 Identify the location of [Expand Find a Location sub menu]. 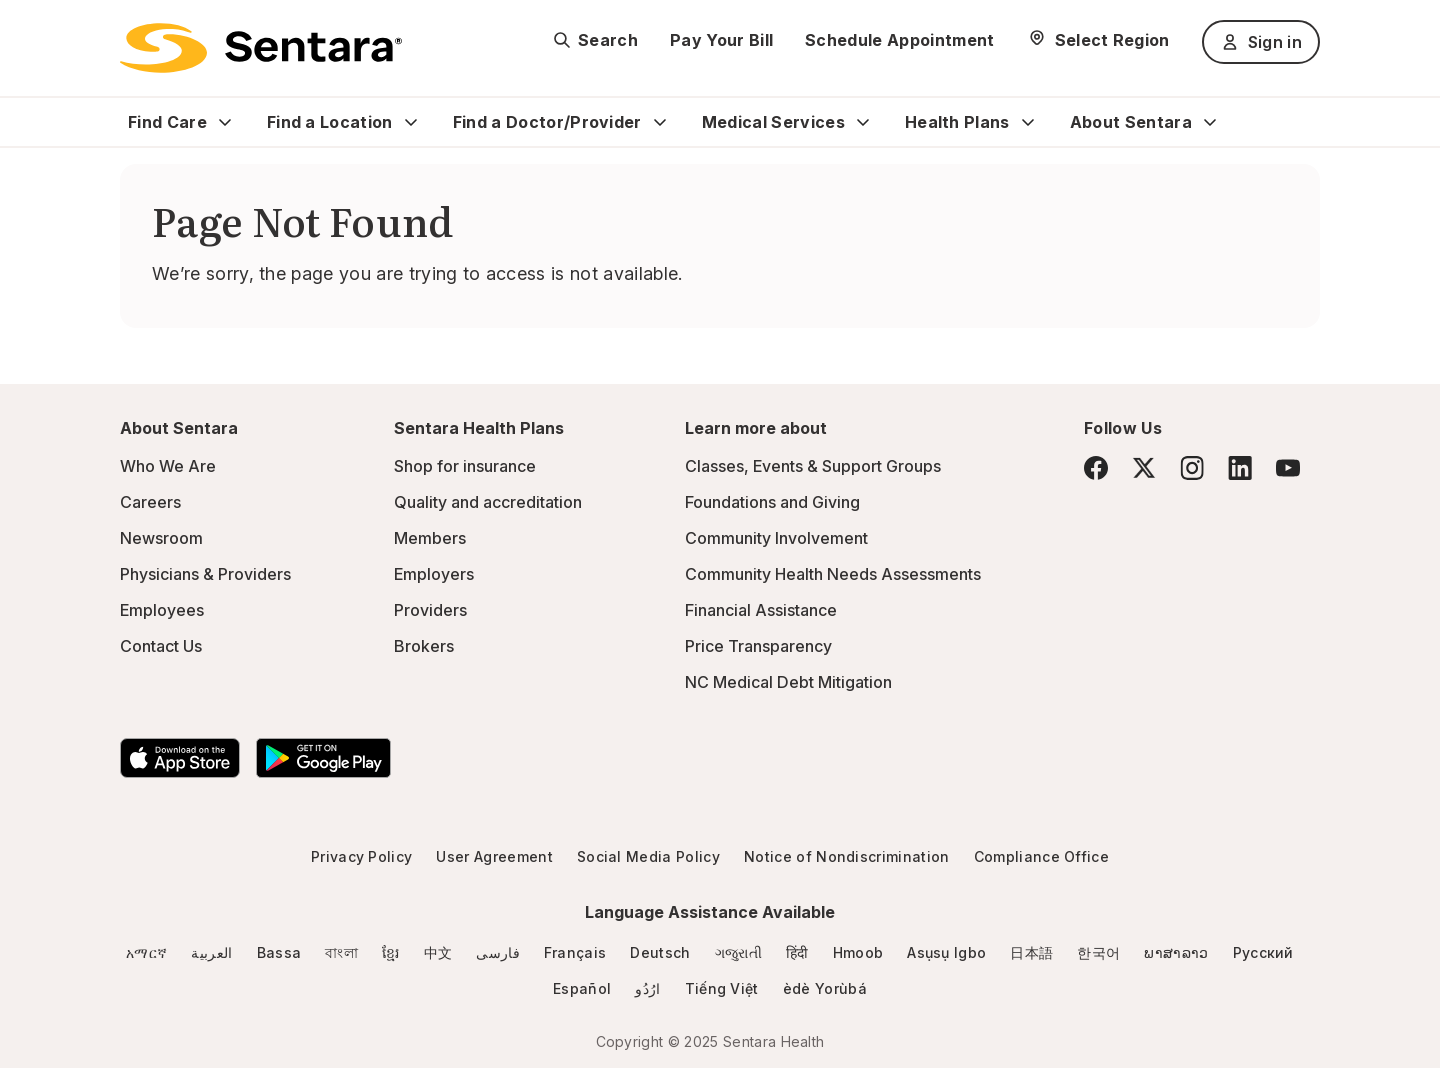
(411, 122).